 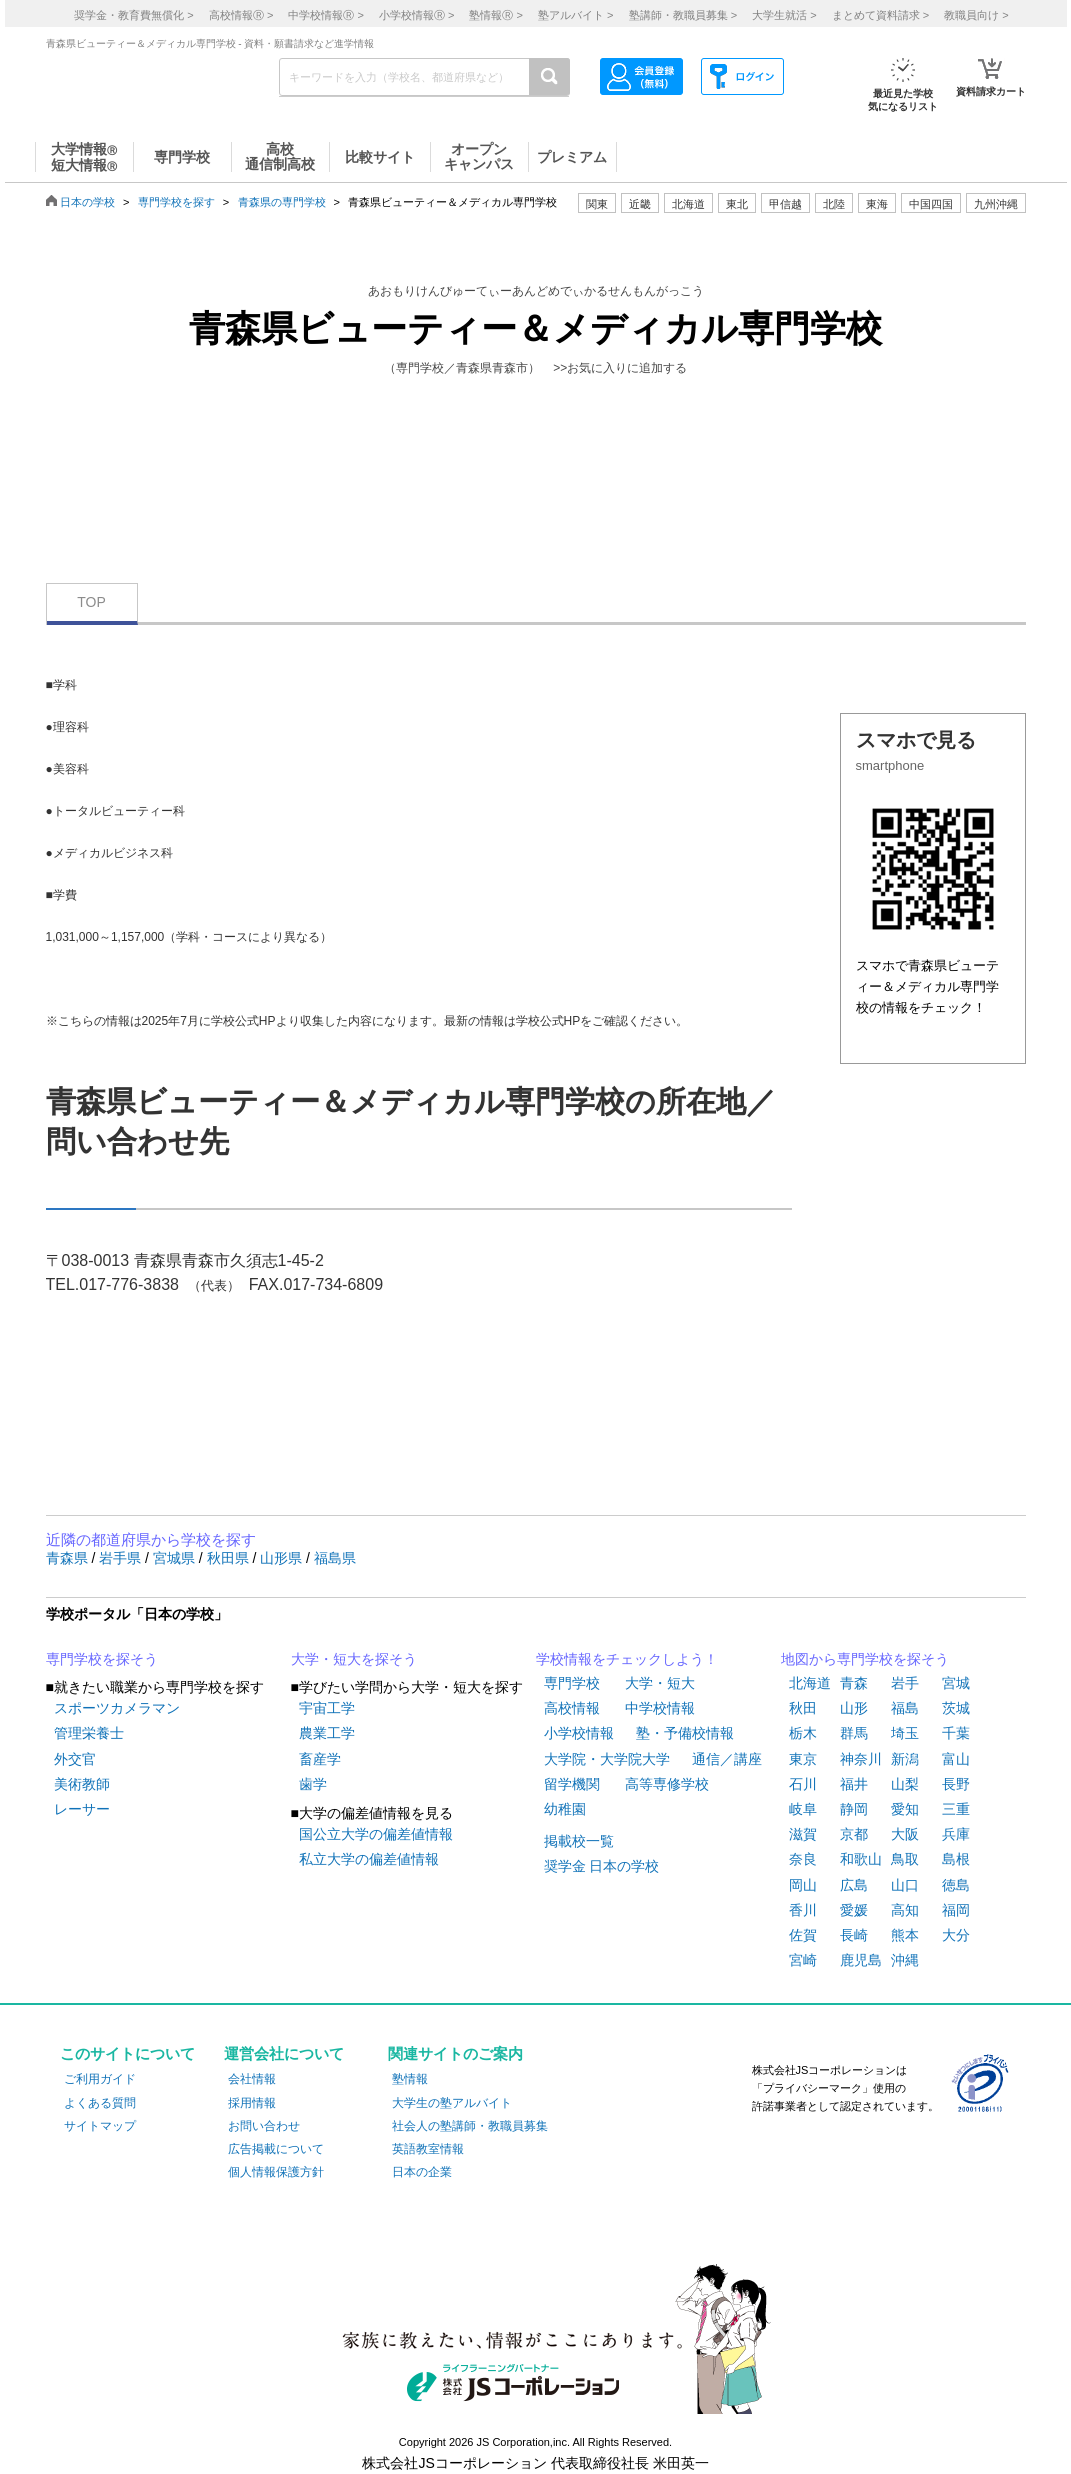 What do you see at coordinates (854, 1683) in the screenshot?
I see `青森` at bounding box center [854, 1683].